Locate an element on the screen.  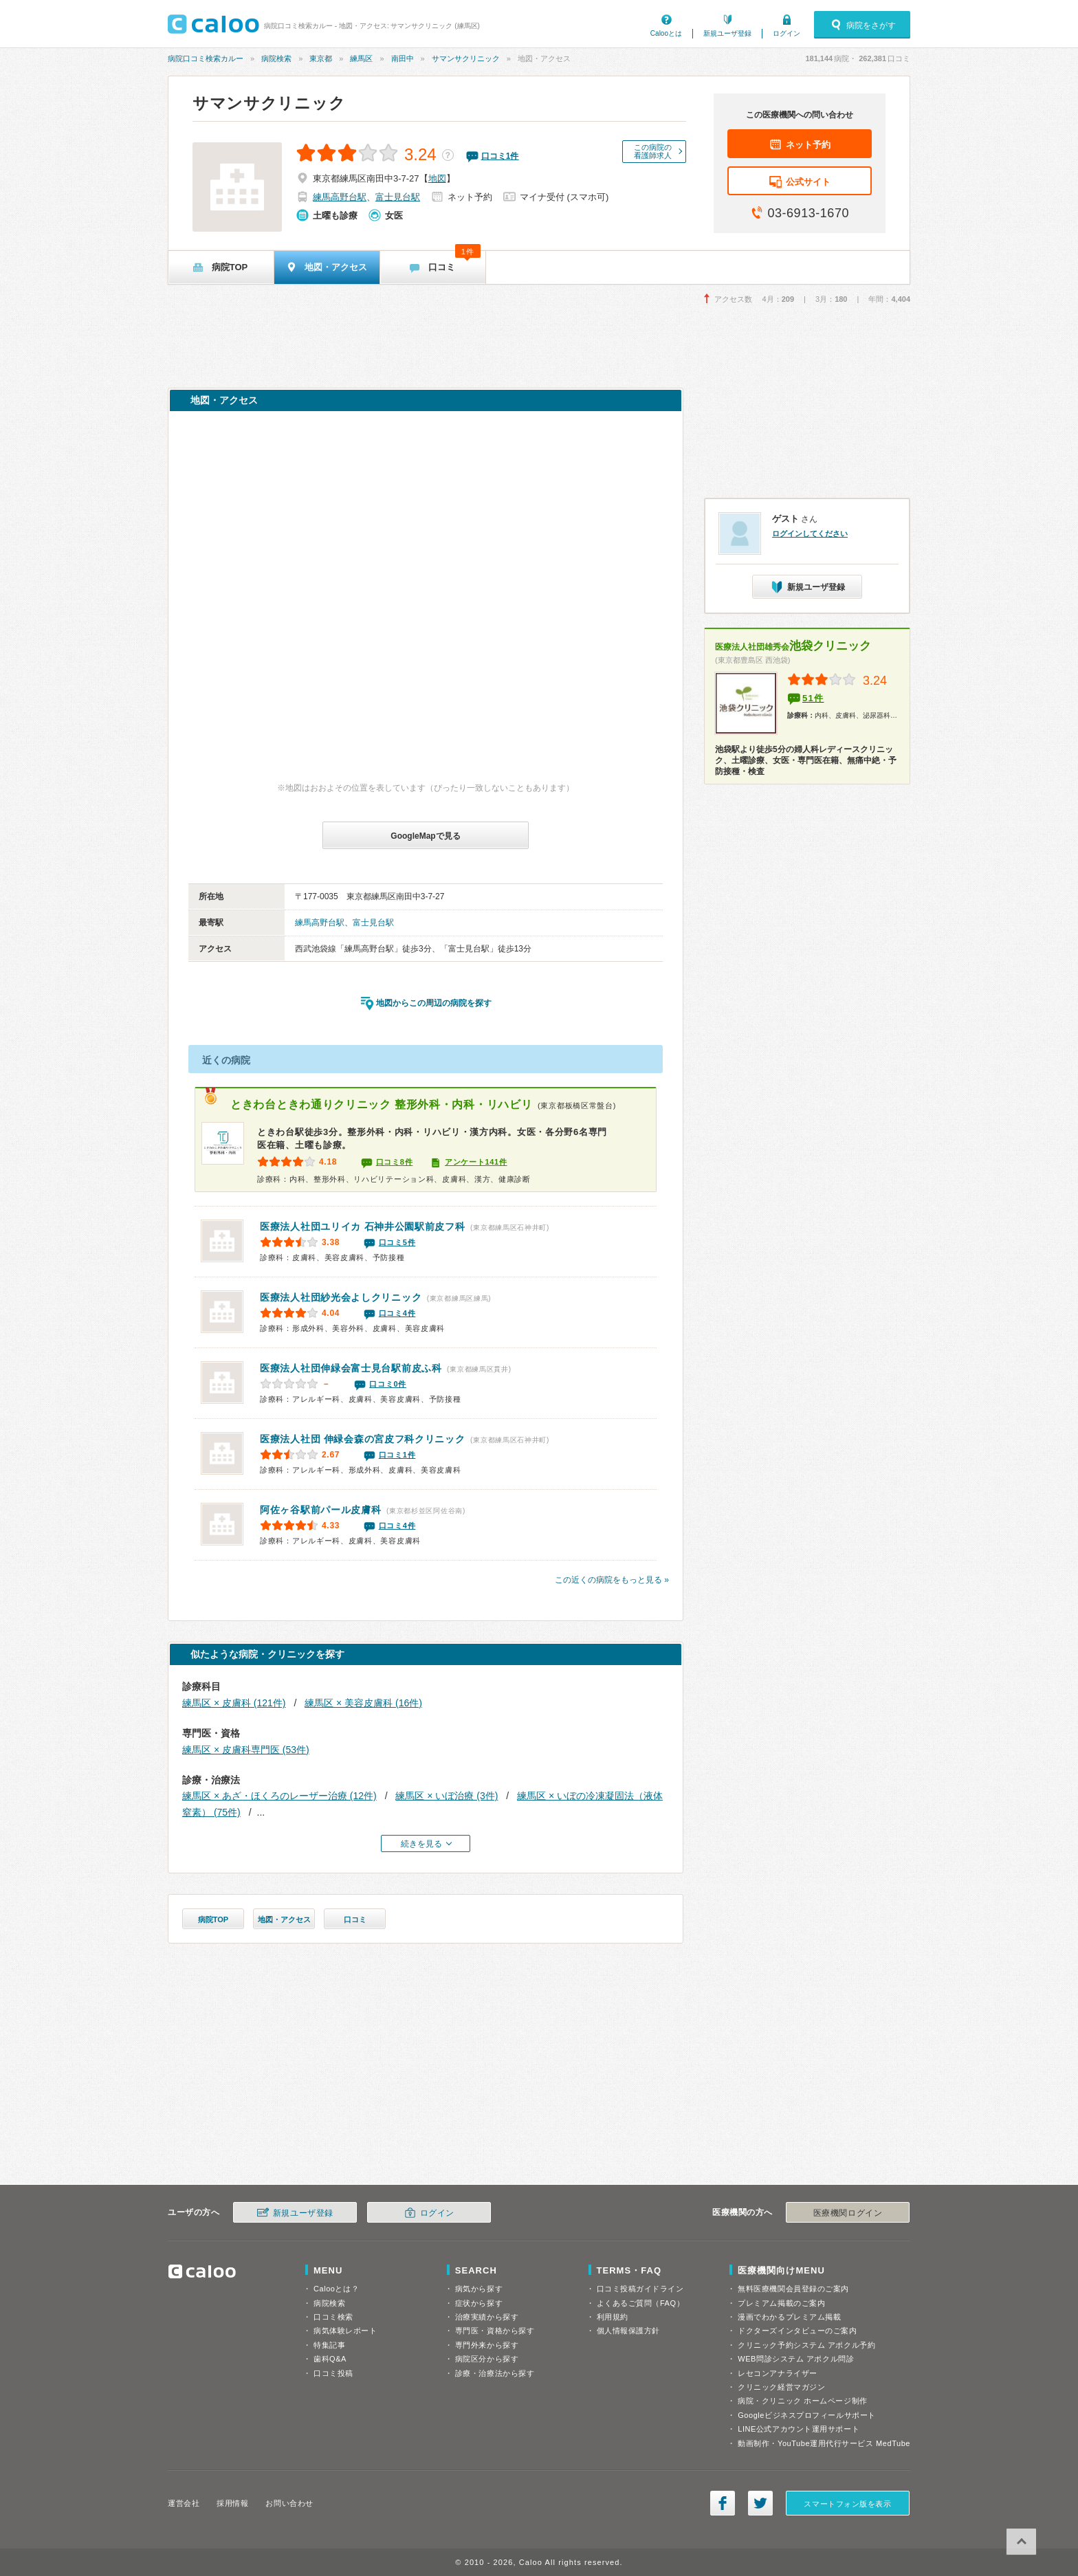
よくあるご質問（FAQ） is located at coordinates (641, 2303).